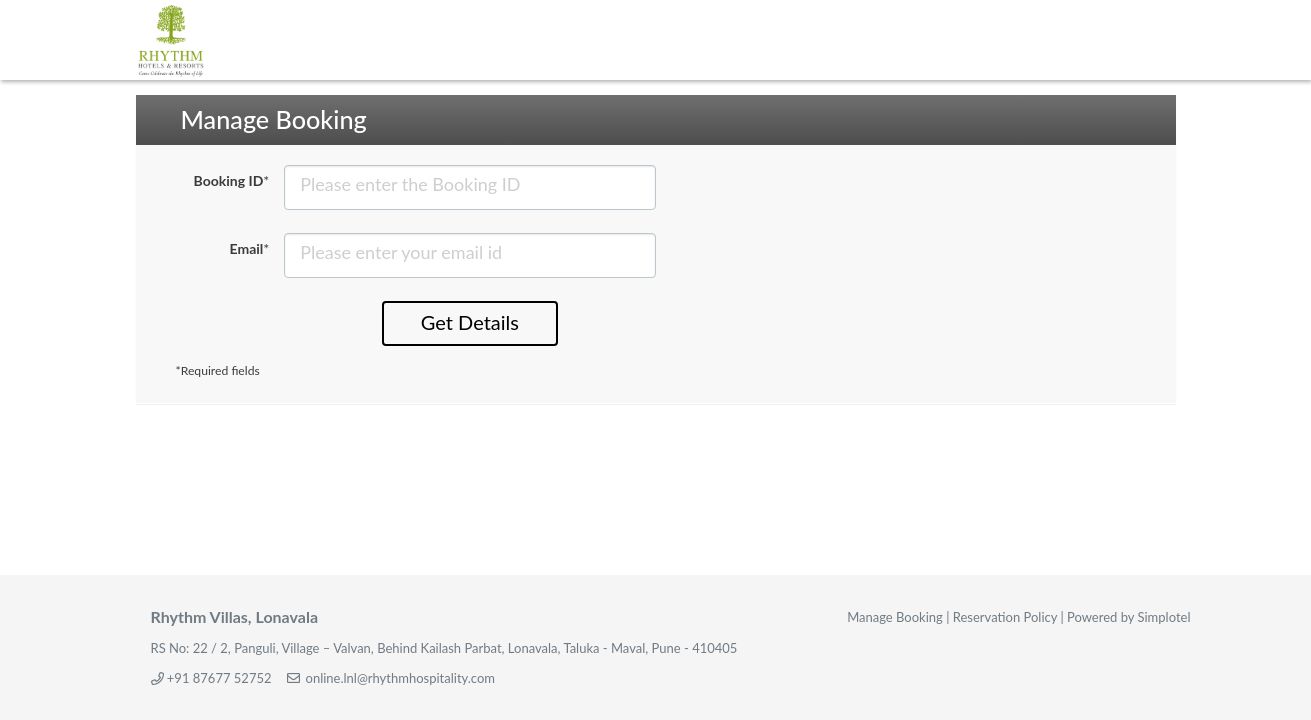 This screenshot has width=1311, height=720. I want to click on +91 87677 52752, so click(219, 678).